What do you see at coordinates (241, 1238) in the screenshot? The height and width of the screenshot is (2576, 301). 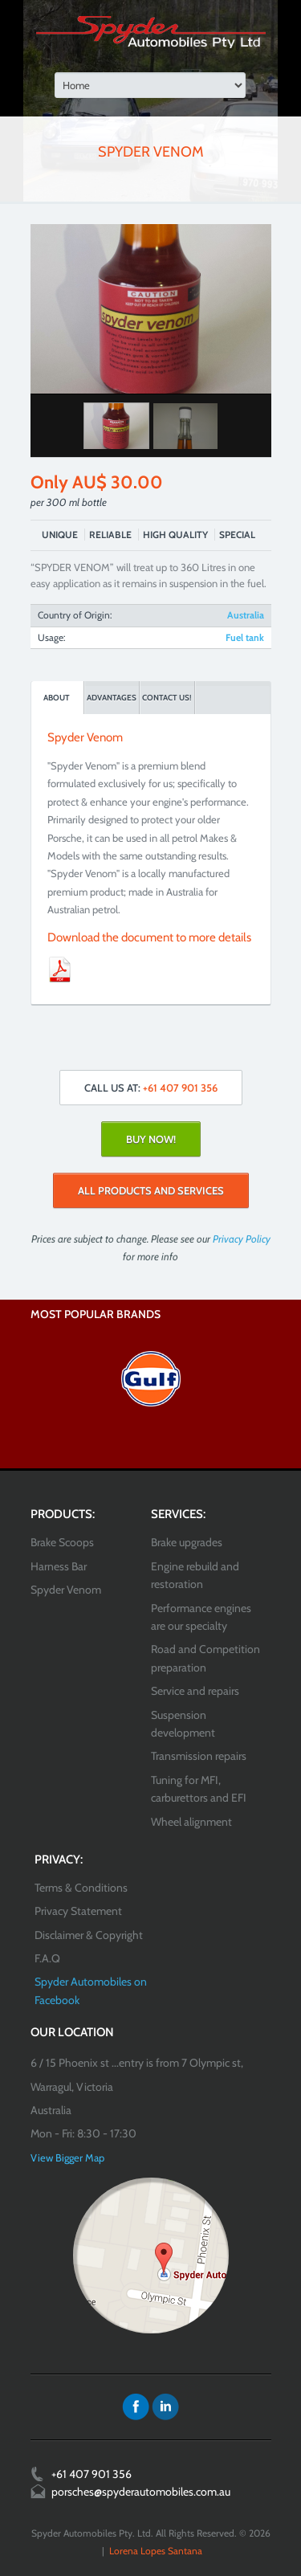 I see `Privacy Policy` at bounding box center [241, 1238].